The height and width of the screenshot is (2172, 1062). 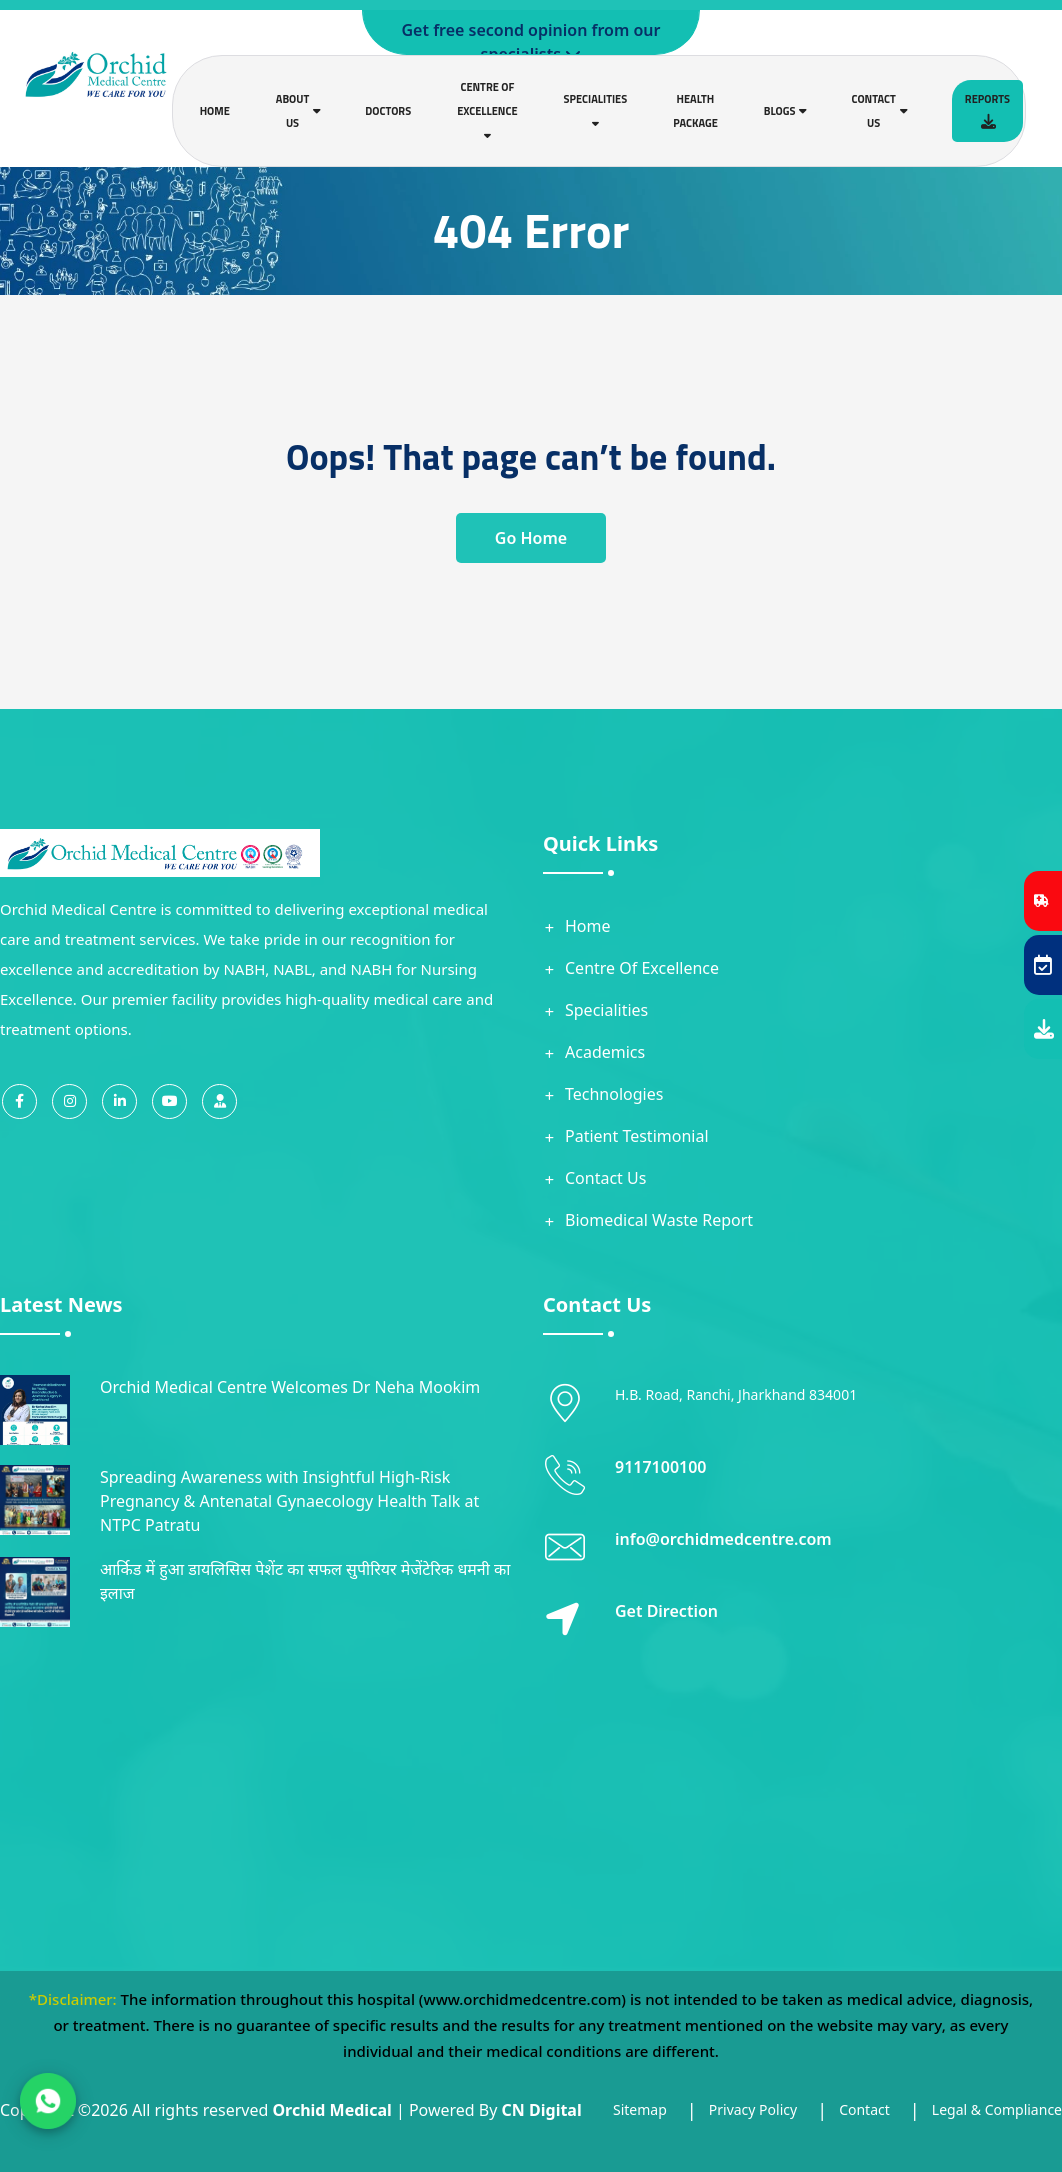 I want to click on Biomedical Waste Report, so click(x=659, y=1220).